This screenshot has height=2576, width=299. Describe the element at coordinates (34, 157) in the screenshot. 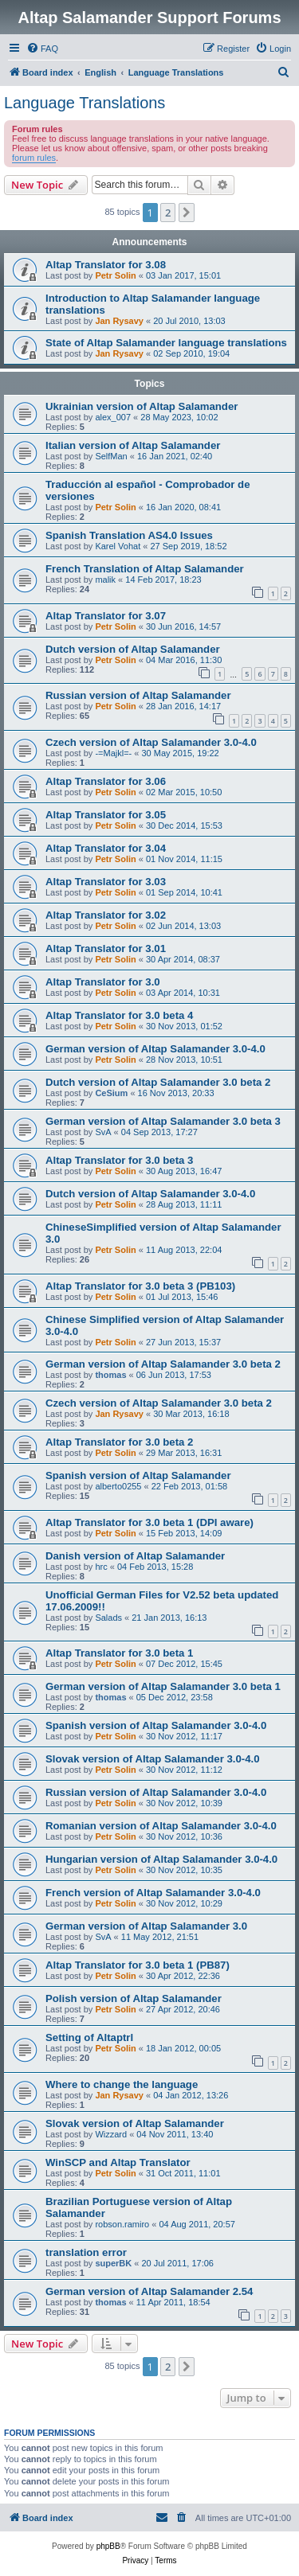

I see `forum rules` at that location.